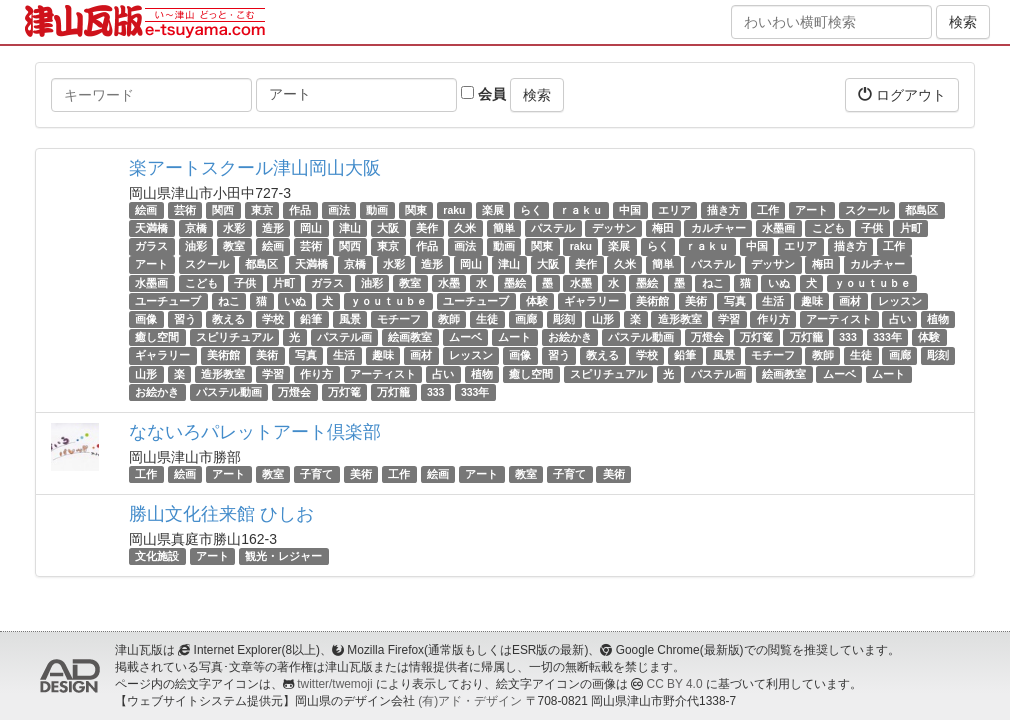 The image size is (1010, 720). I want to click on 津山, so click(350, 228).